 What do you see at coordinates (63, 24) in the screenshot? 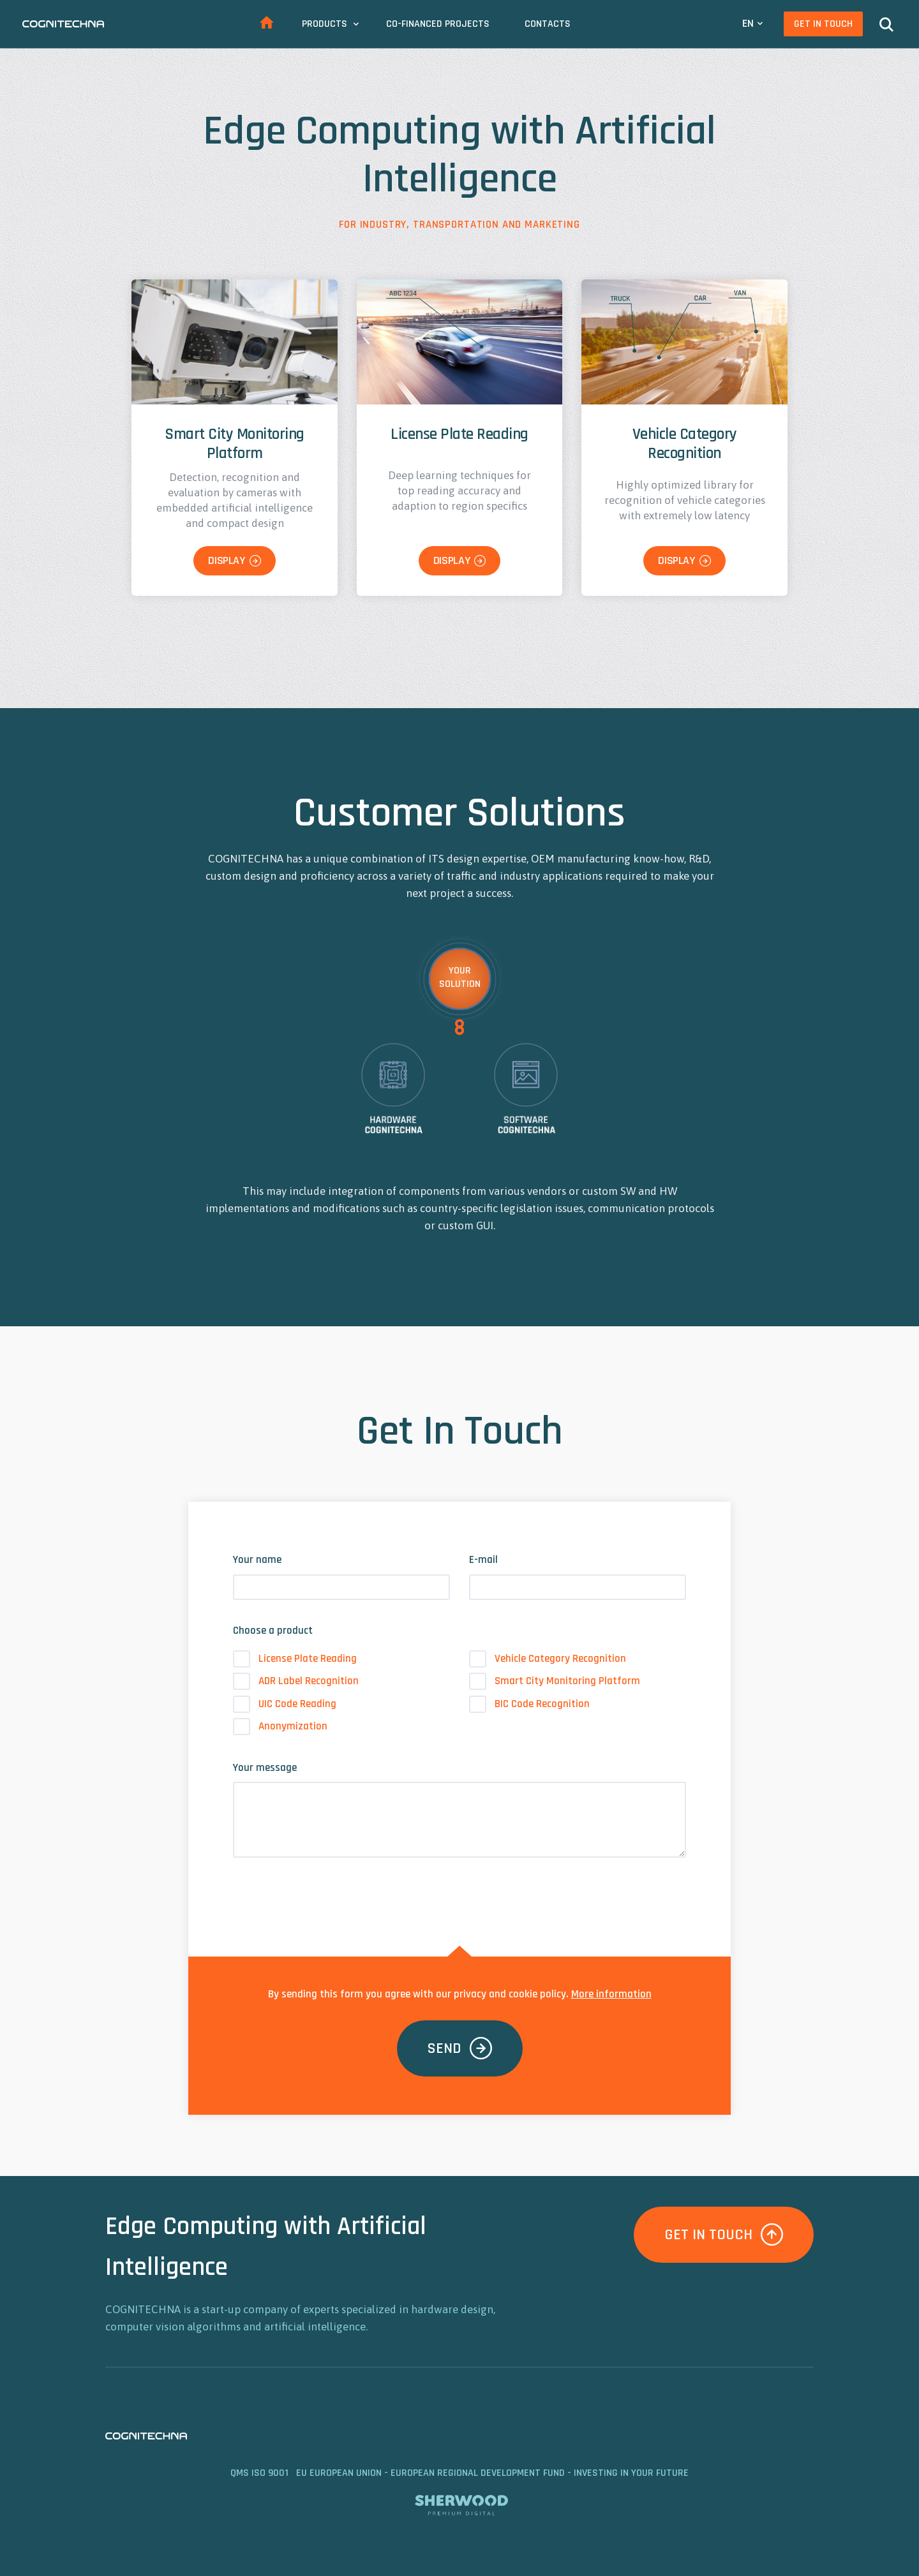
I see `CAMEA` at bounding box center [63, 24].